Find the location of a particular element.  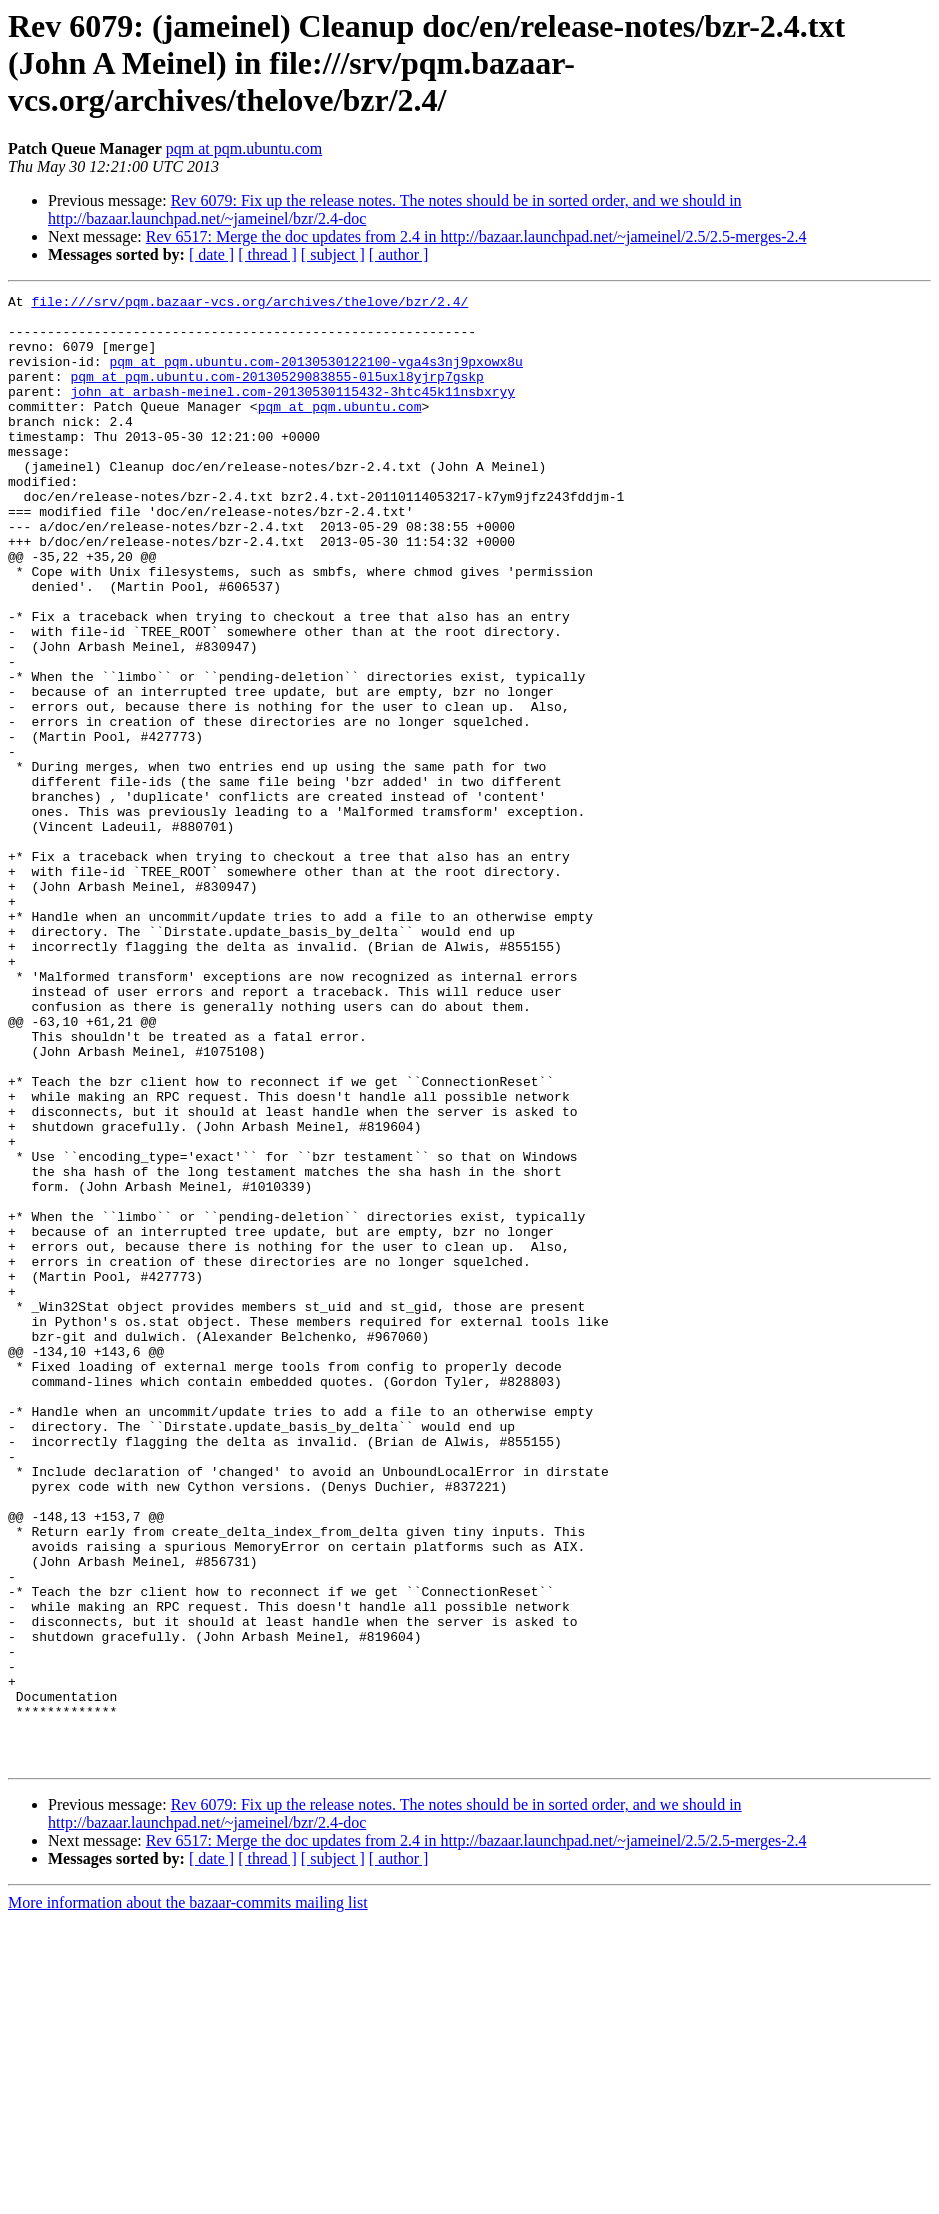

[ author ] is located at coordinates (399, 254).